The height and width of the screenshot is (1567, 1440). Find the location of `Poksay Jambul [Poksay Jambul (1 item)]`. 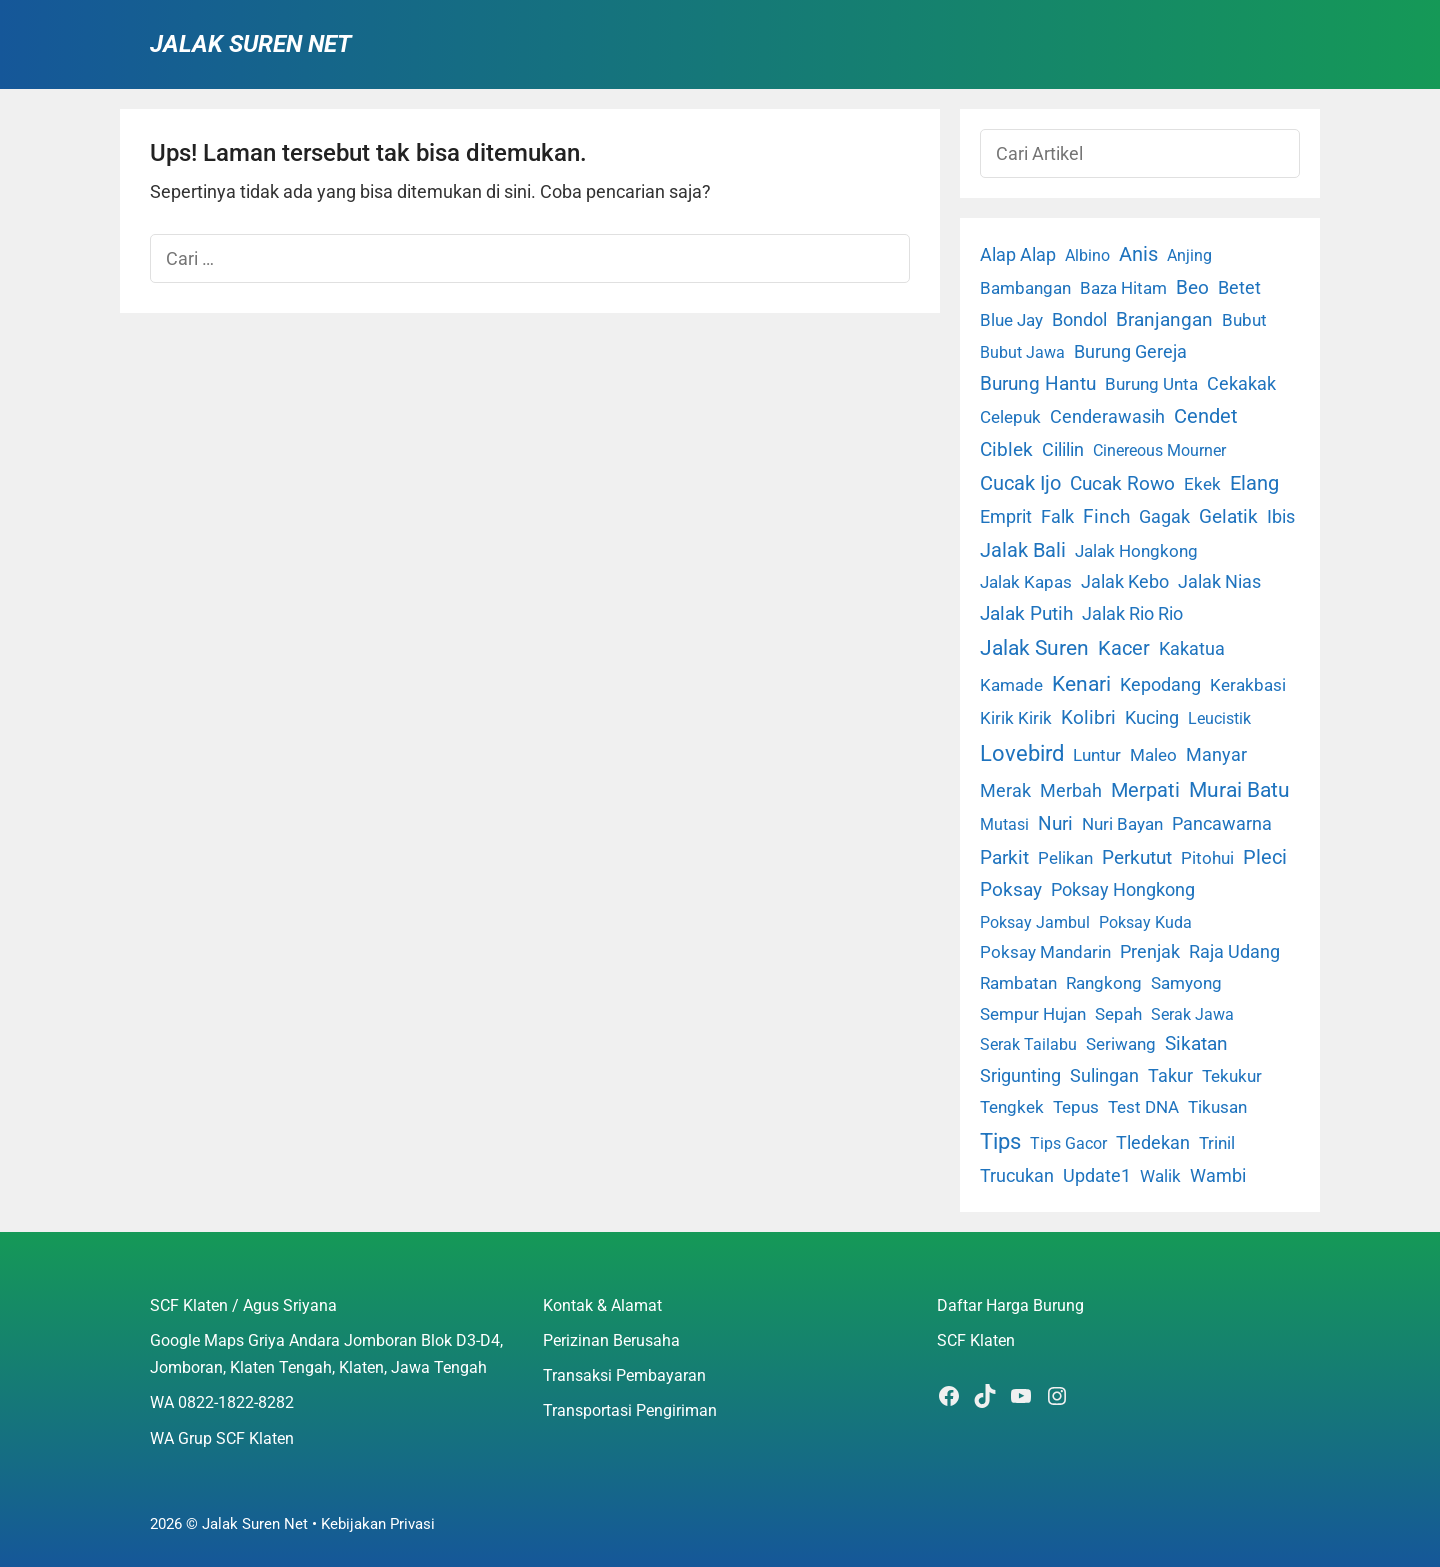

Poksay Jambul [Poksay Jambul (1 item)] is located at coordinates (1035, 922).